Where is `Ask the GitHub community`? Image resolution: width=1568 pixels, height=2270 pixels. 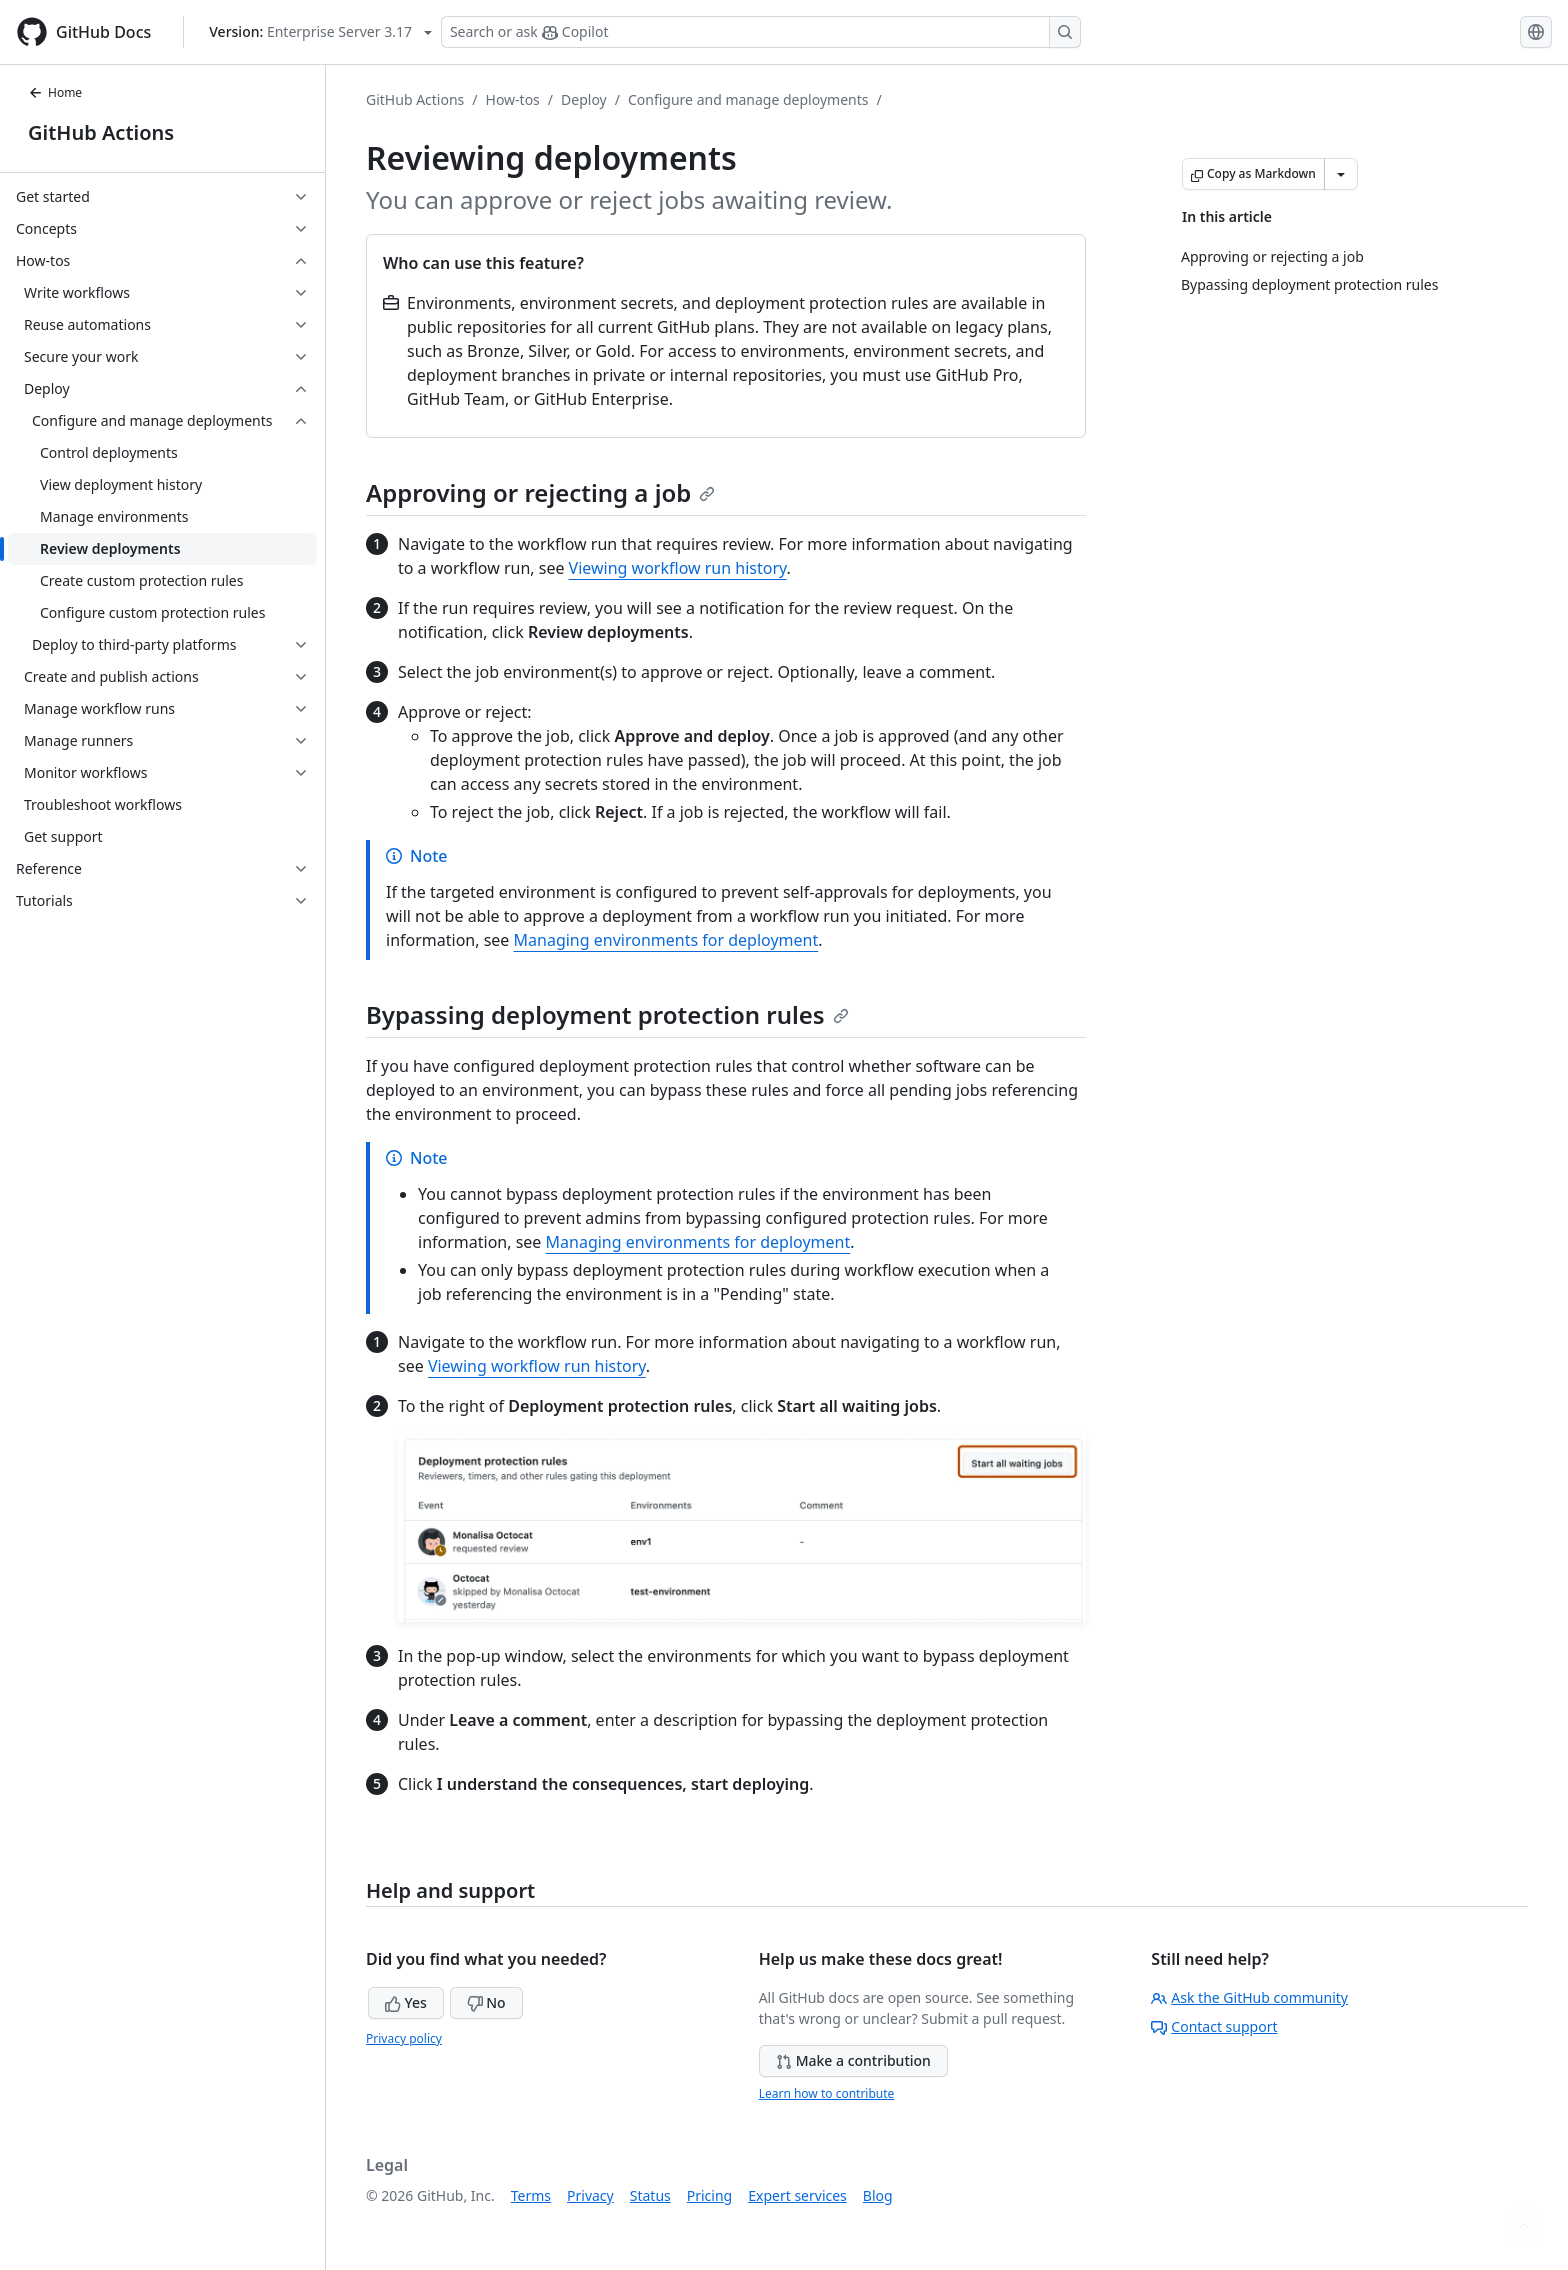 Ask the GitHub community is located at coordinates (1249, 1997).